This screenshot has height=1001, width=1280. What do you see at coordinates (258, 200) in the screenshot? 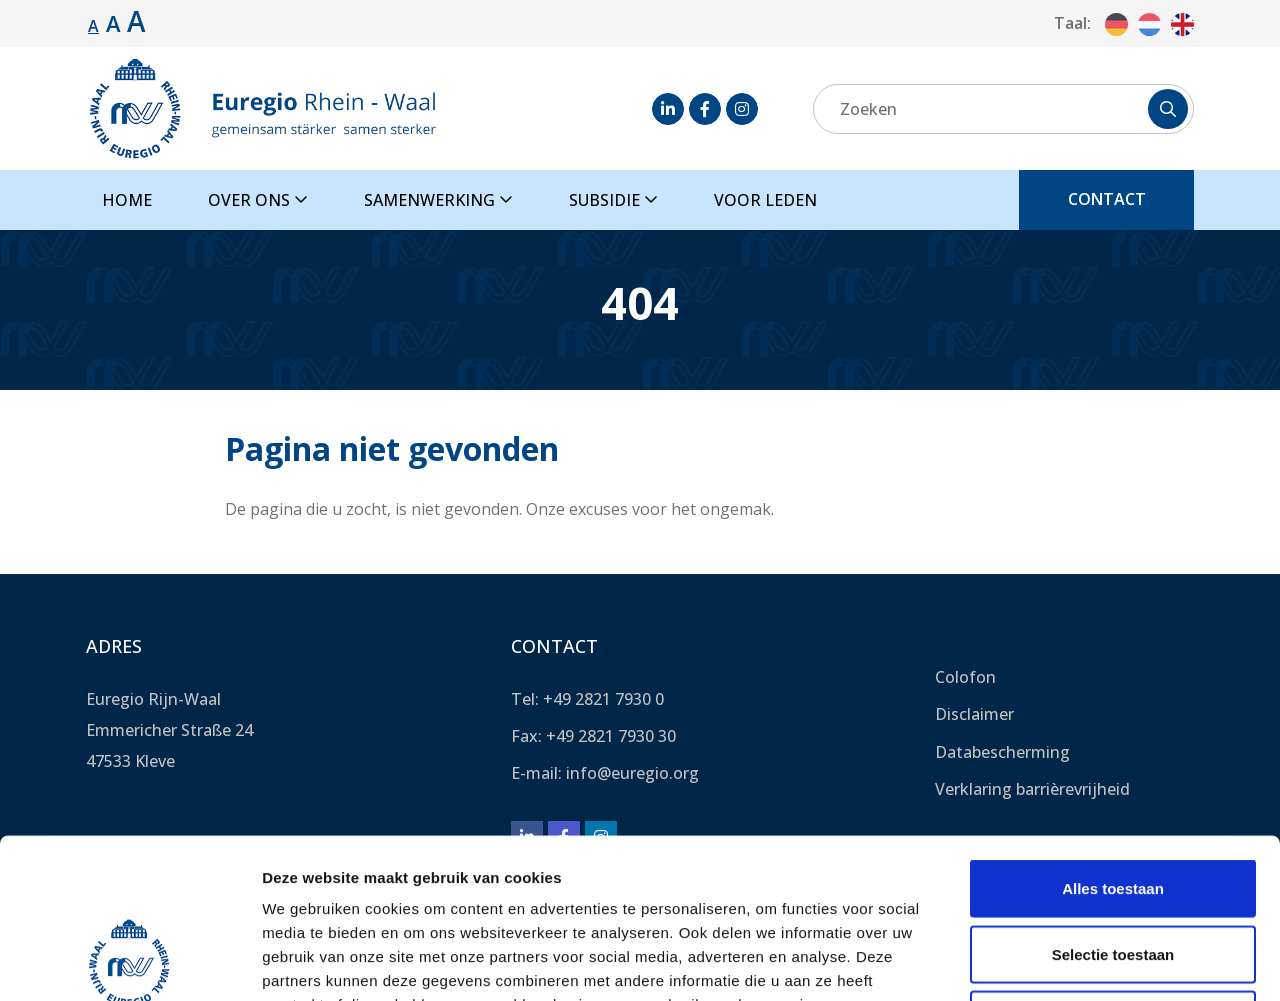
I see `Over ons` at bounding box center [258, 200].